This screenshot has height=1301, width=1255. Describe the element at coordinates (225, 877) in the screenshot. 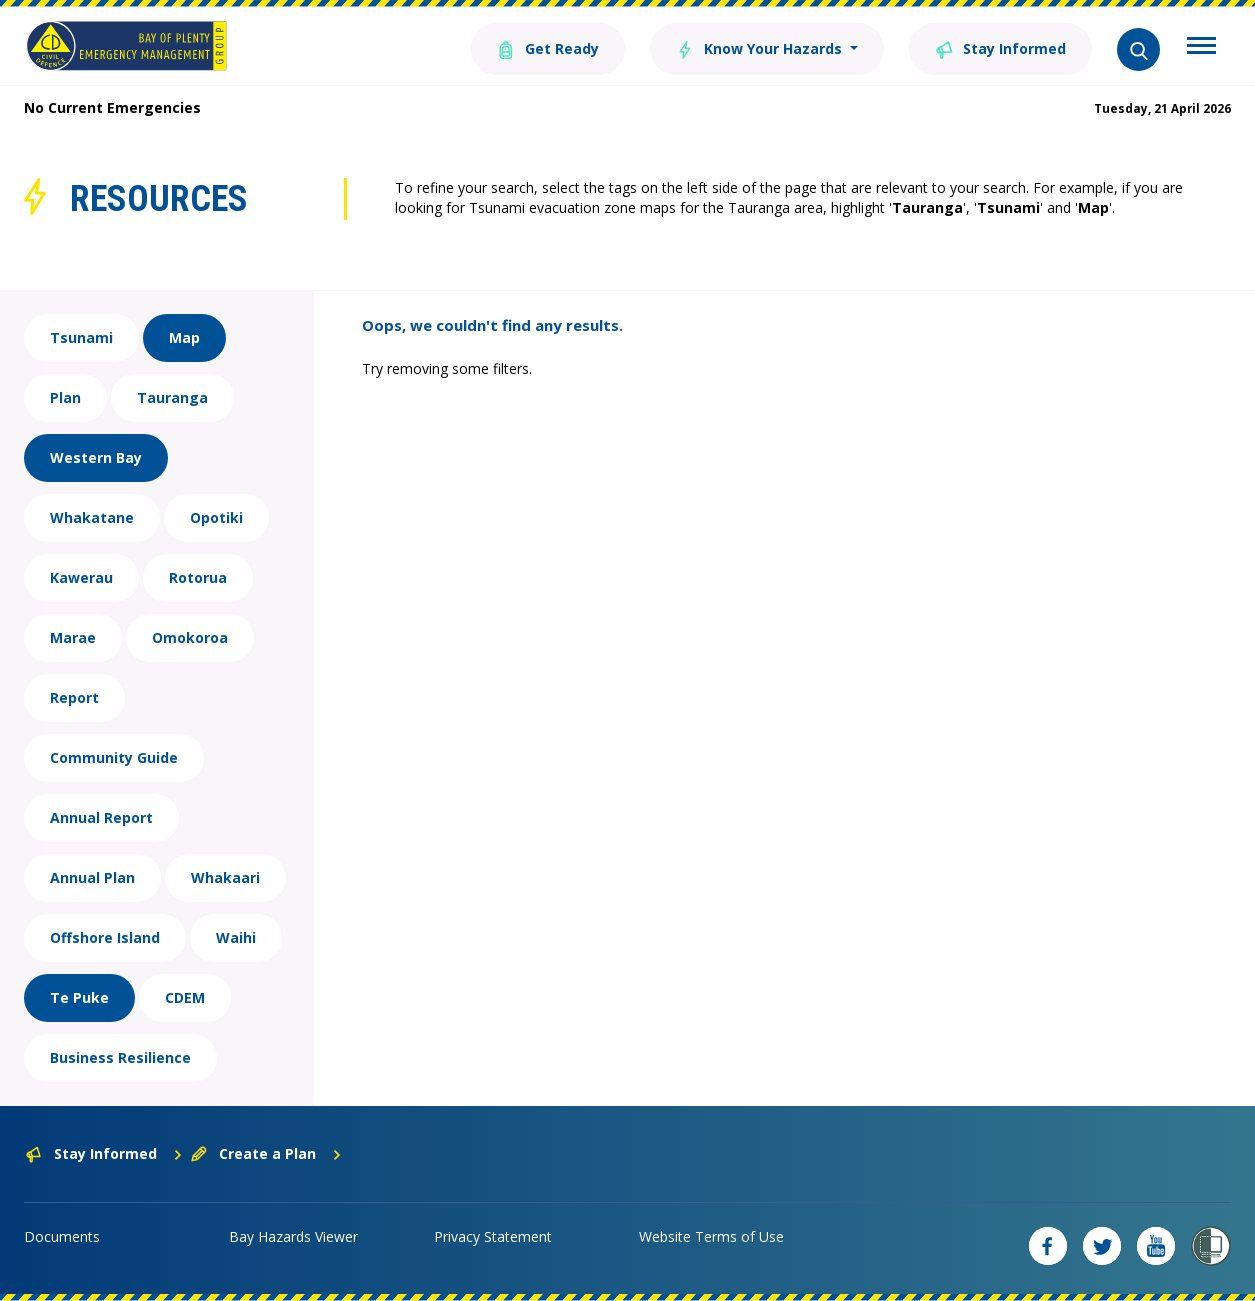

I see `Whakaari` at that location.